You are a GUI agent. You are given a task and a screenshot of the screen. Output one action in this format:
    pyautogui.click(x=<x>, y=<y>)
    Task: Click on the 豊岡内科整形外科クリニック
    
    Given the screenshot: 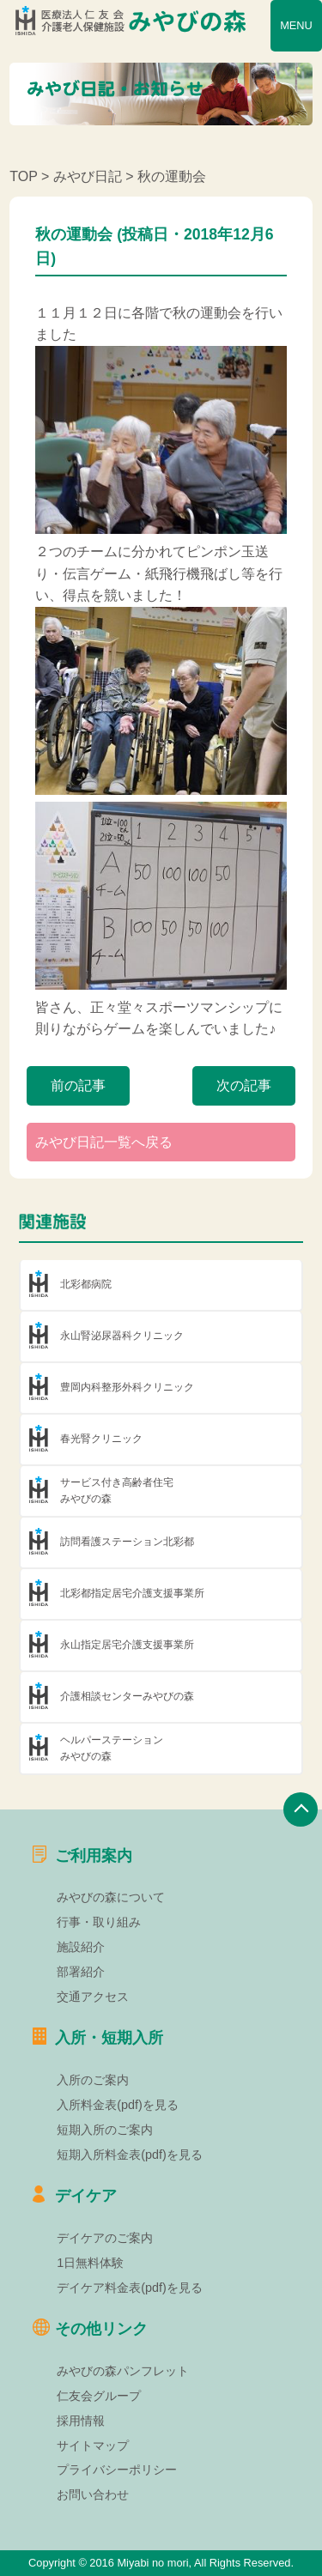 What is the action you would take?
    pyautogui.click(x=127, y=1387)
    